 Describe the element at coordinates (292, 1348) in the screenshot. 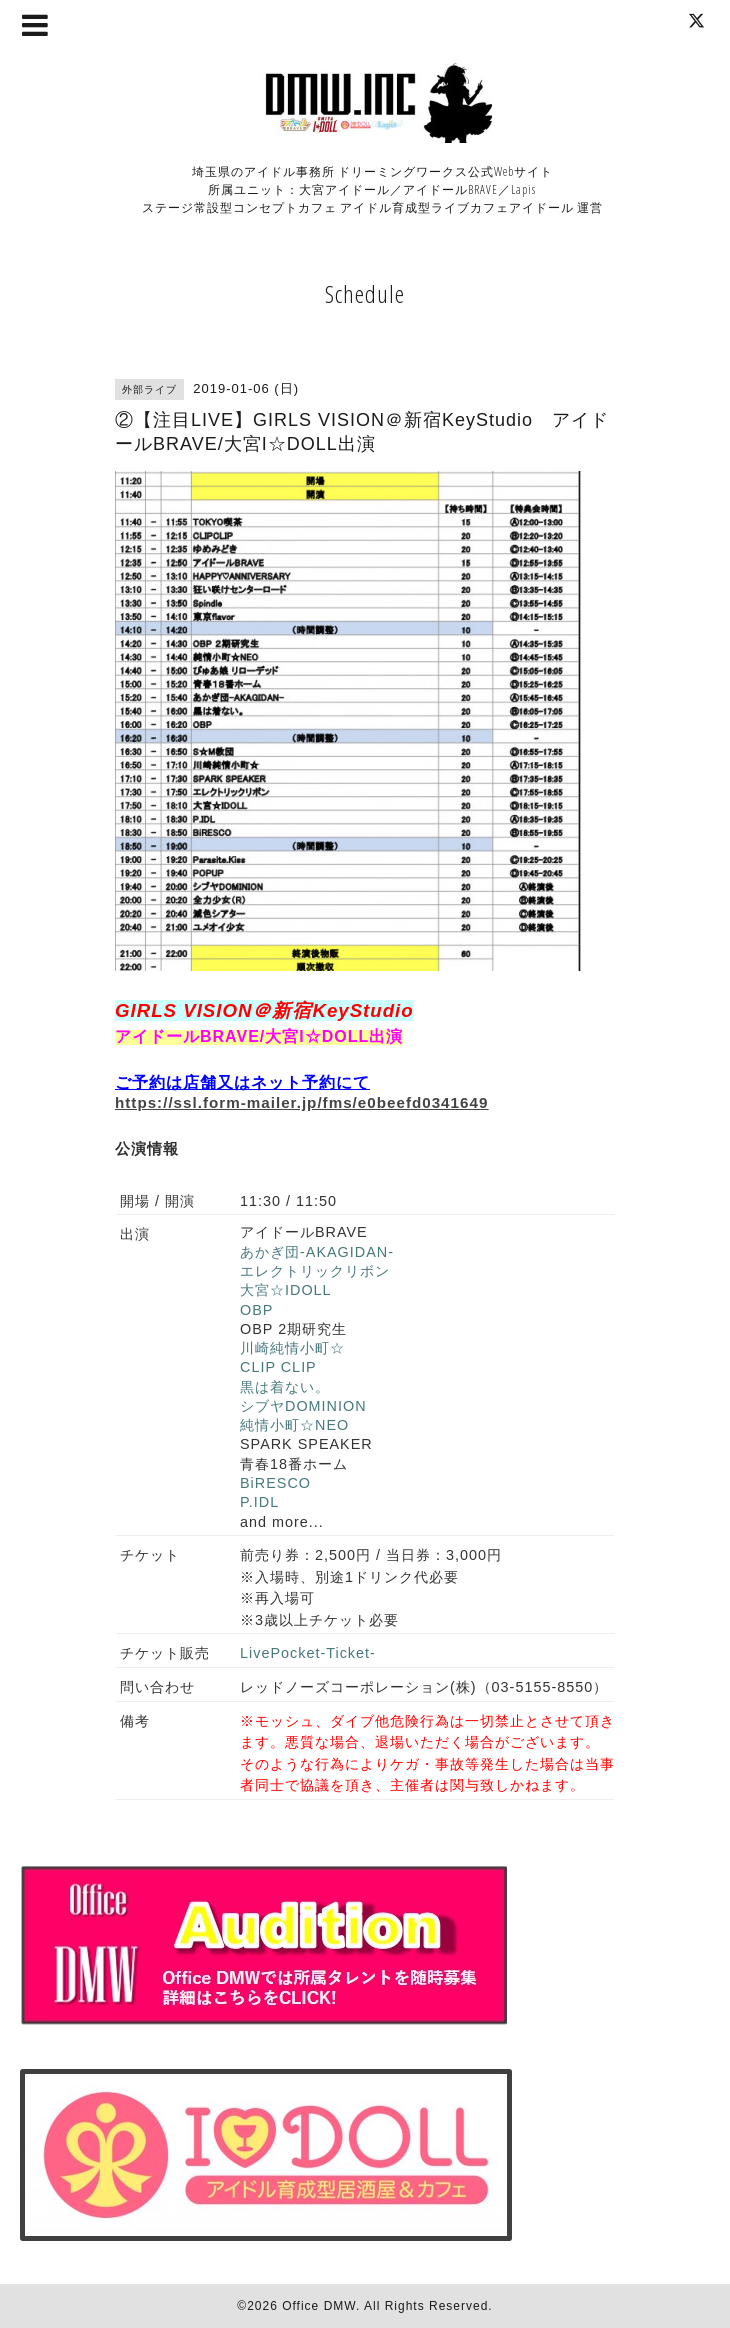

I see `川崎純情小町☆` at that location.